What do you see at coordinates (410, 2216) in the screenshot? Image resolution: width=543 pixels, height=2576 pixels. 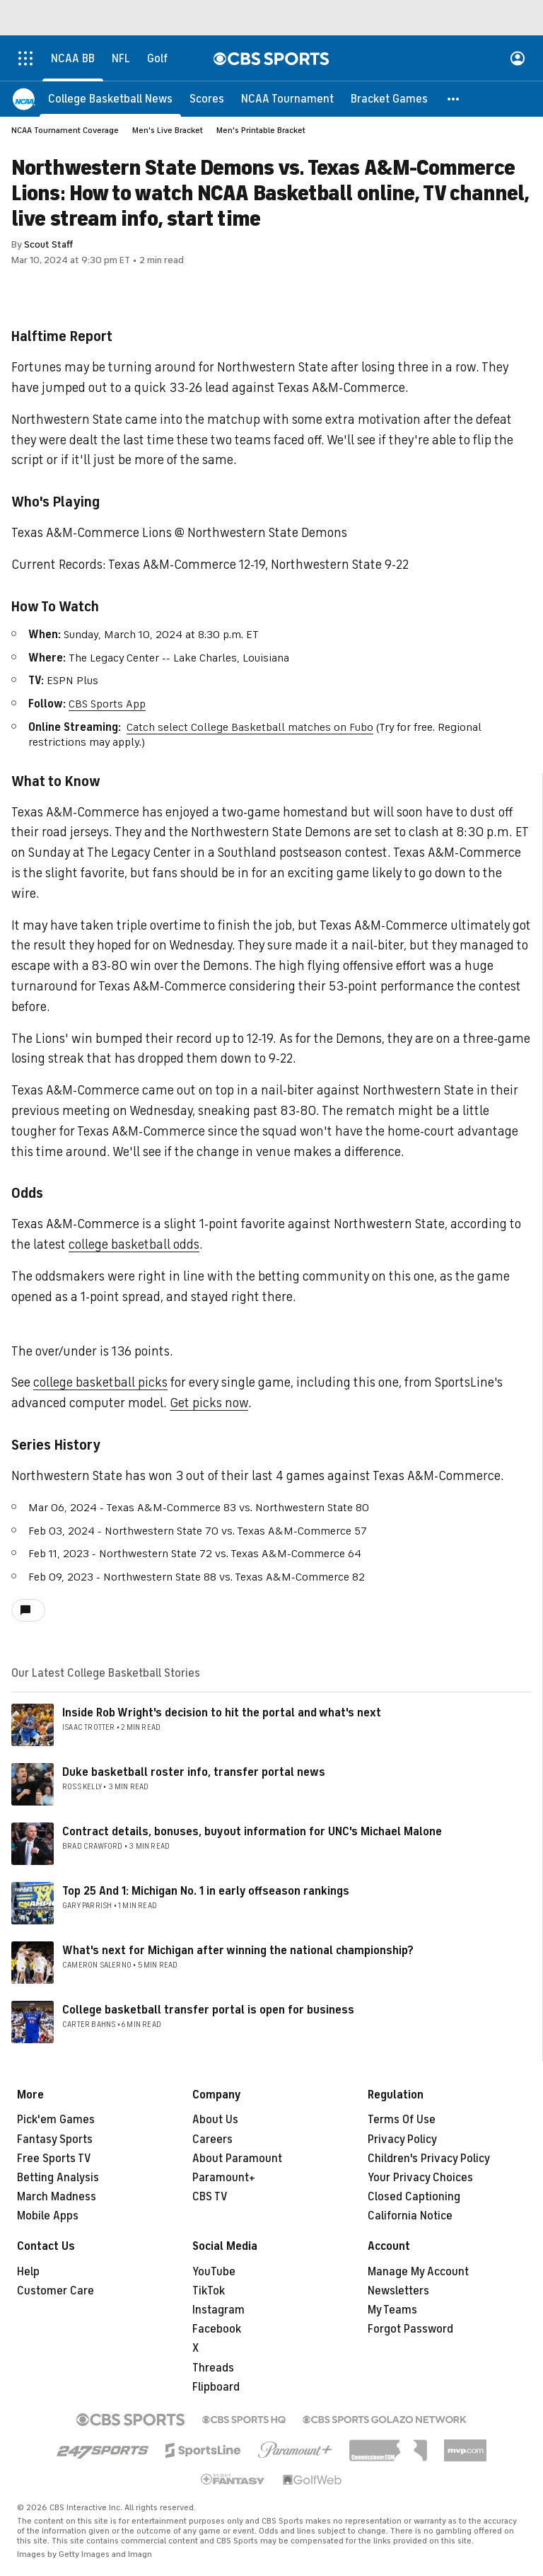 I see `California Notice` at bounding box center [410, 2216].